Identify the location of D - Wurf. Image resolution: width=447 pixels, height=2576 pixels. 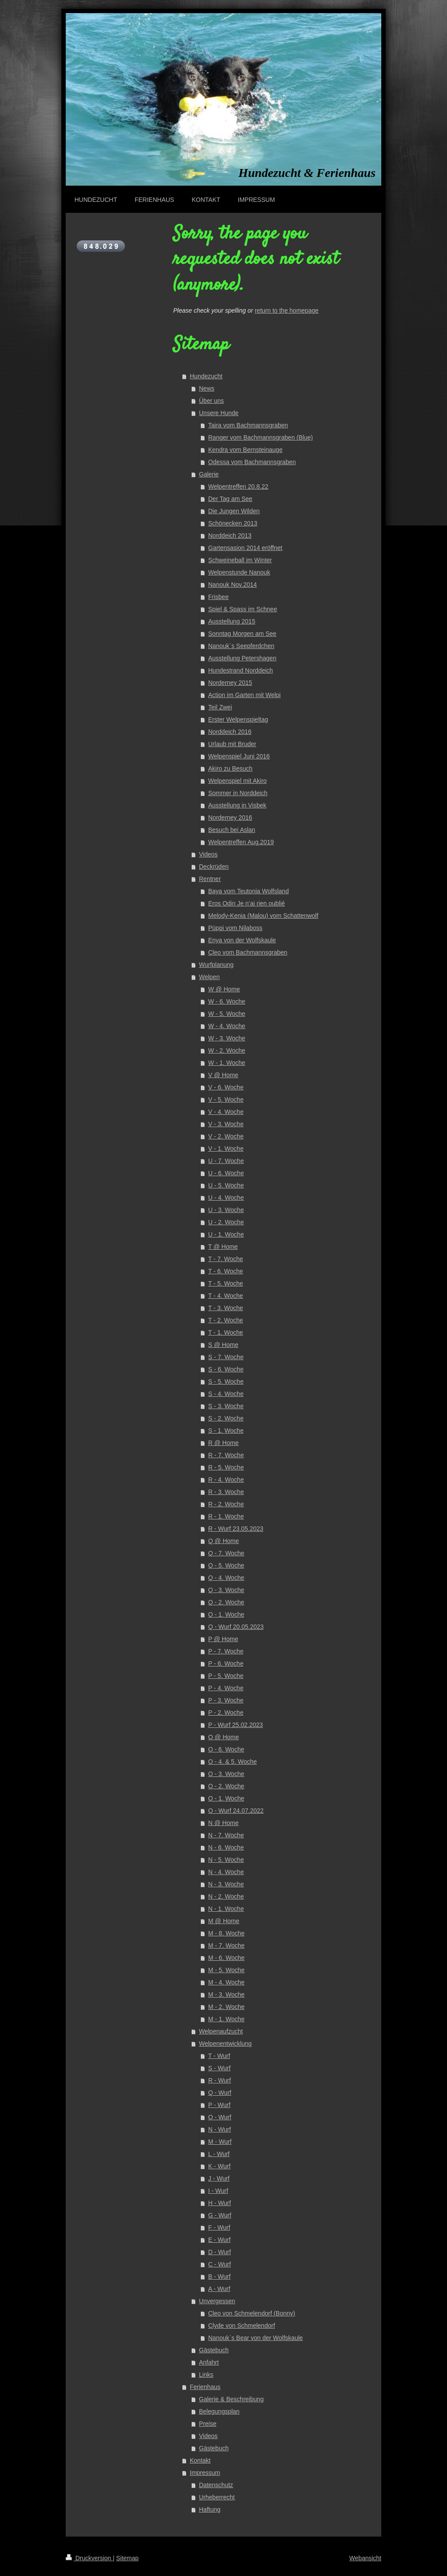
(219, 2251).